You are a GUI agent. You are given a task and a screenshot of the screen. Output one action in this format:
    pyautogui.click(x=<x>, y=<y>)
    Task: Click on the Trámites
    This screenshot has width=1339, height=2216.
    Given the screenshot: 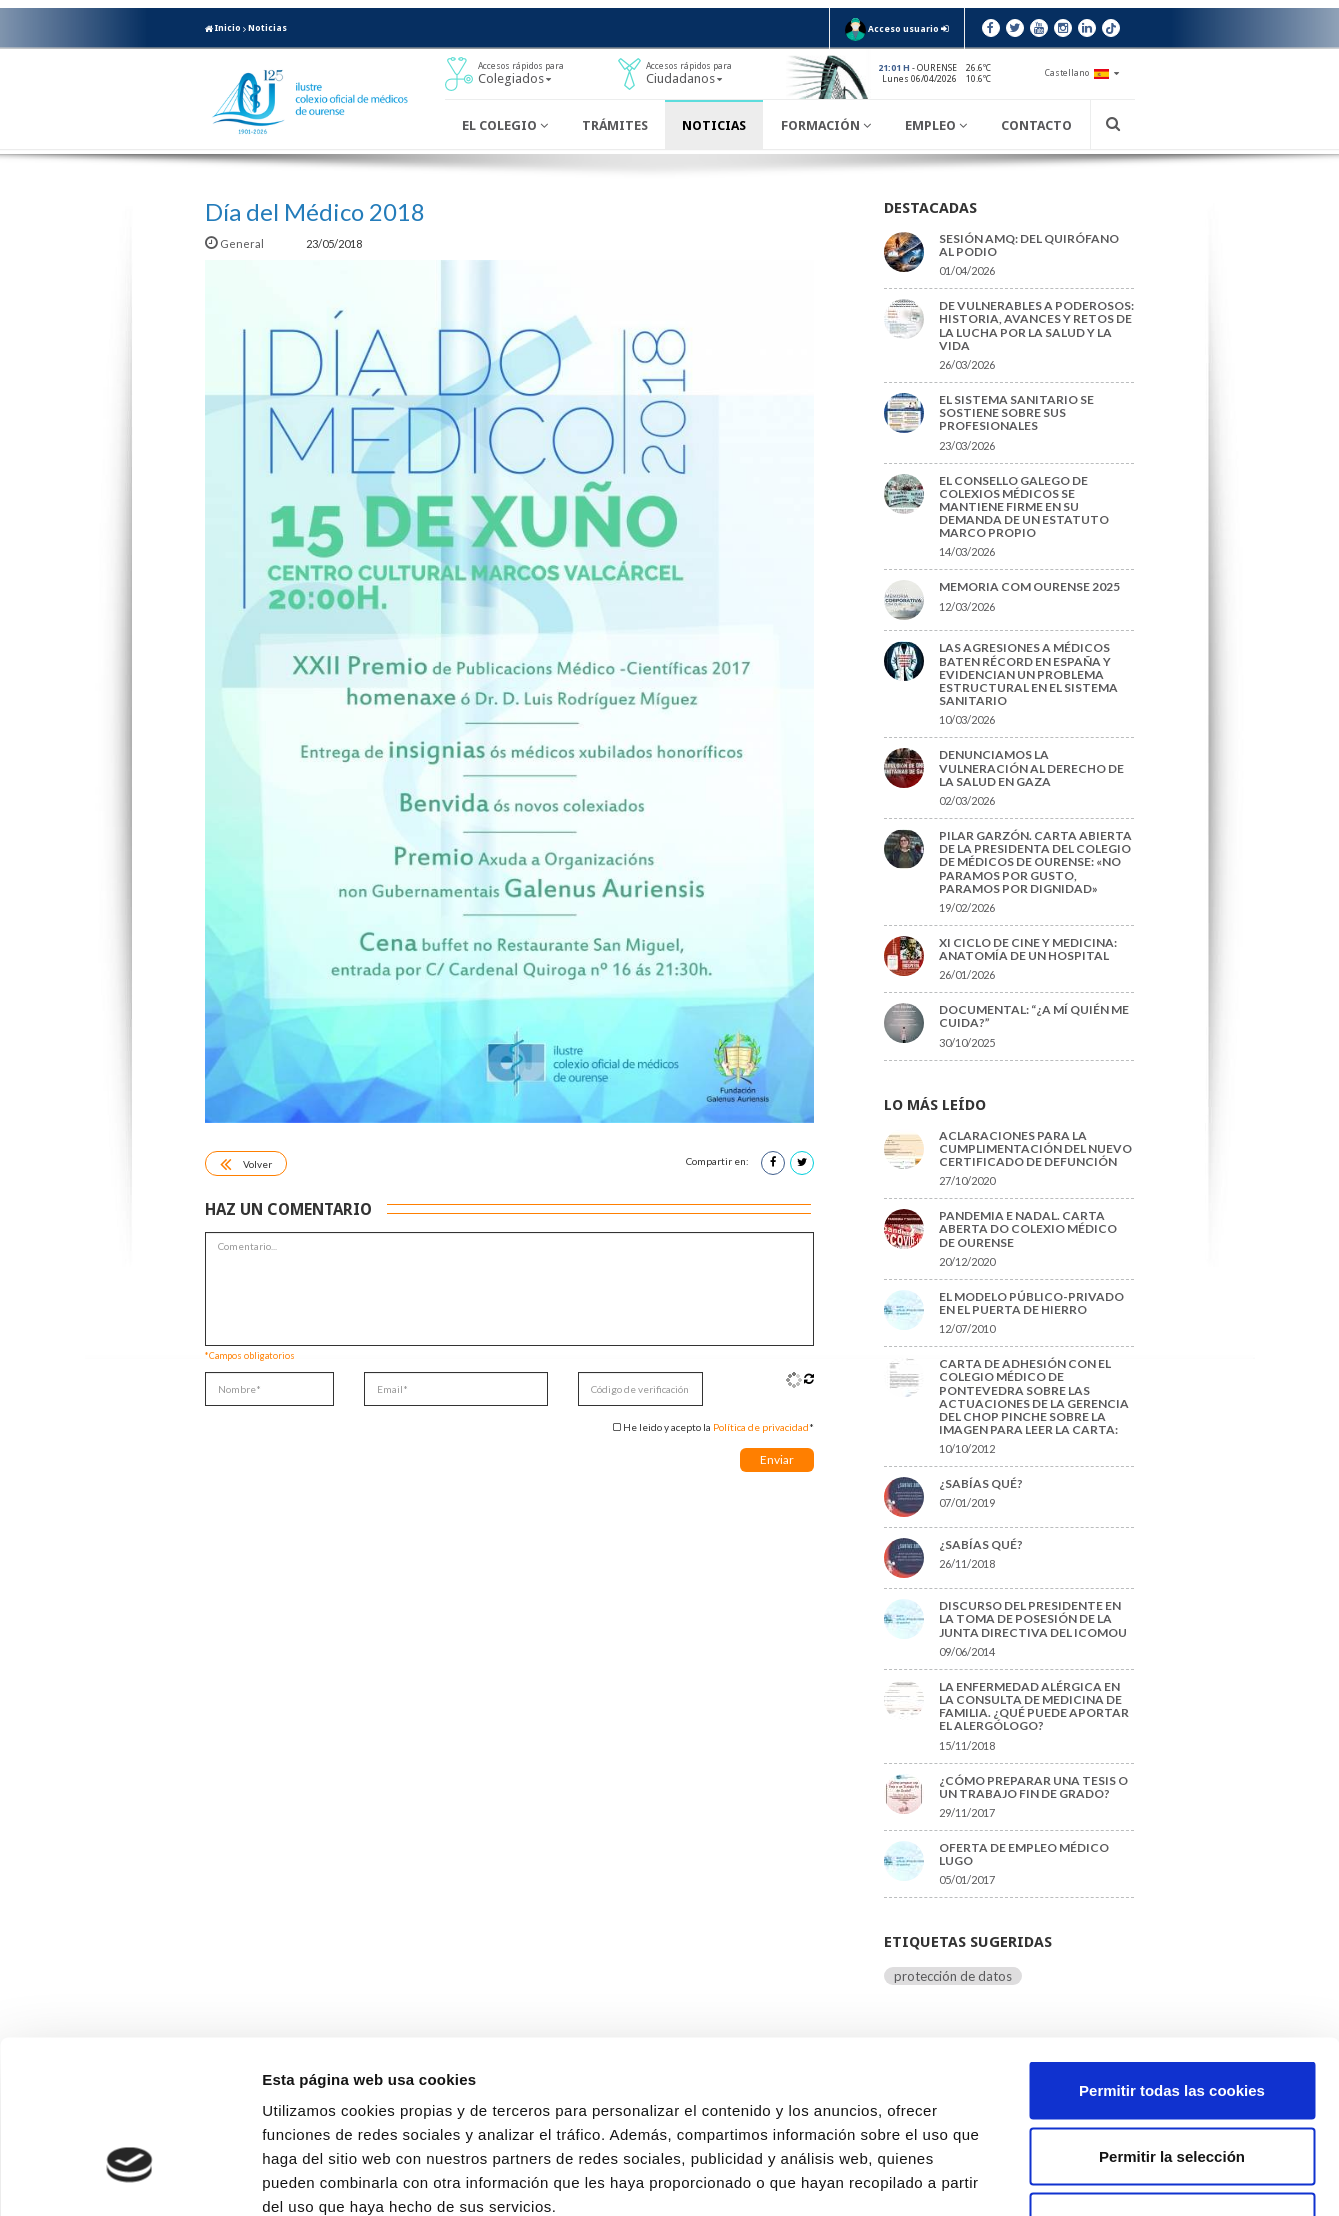 What is the action you would take?
    pyautogui.click(x=615, y=125)
    